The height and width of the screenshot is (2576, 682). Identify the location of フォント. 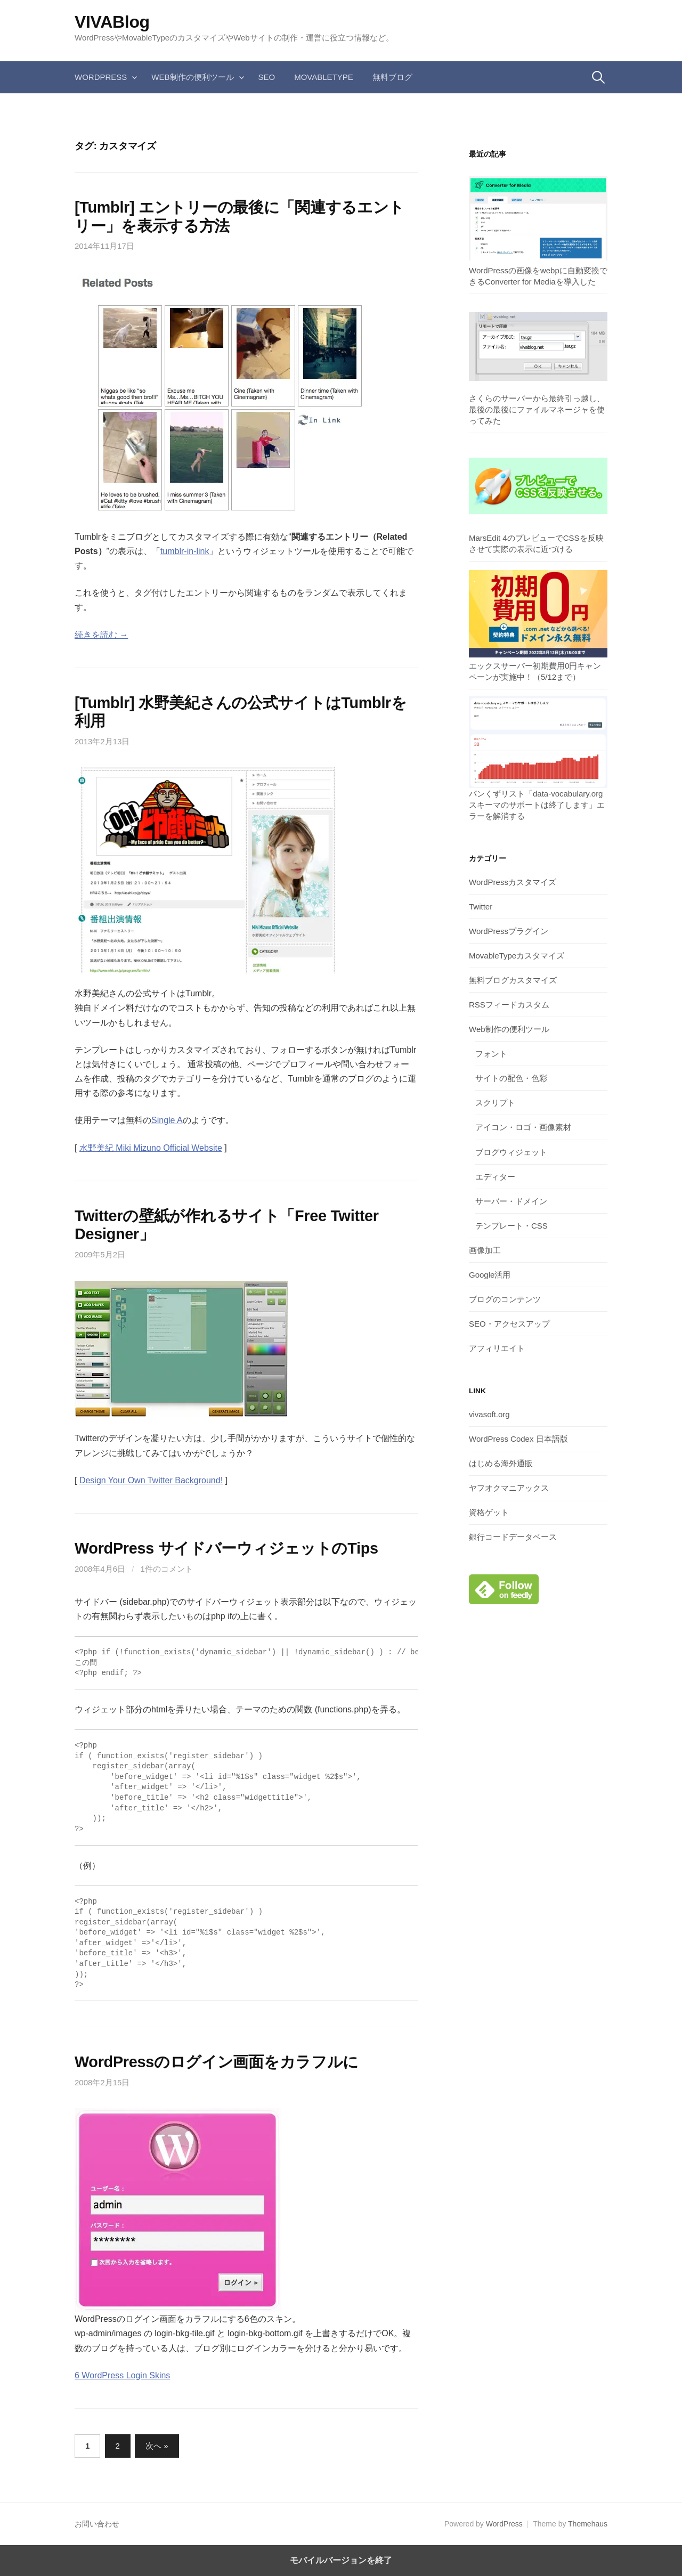
(491, 1053).